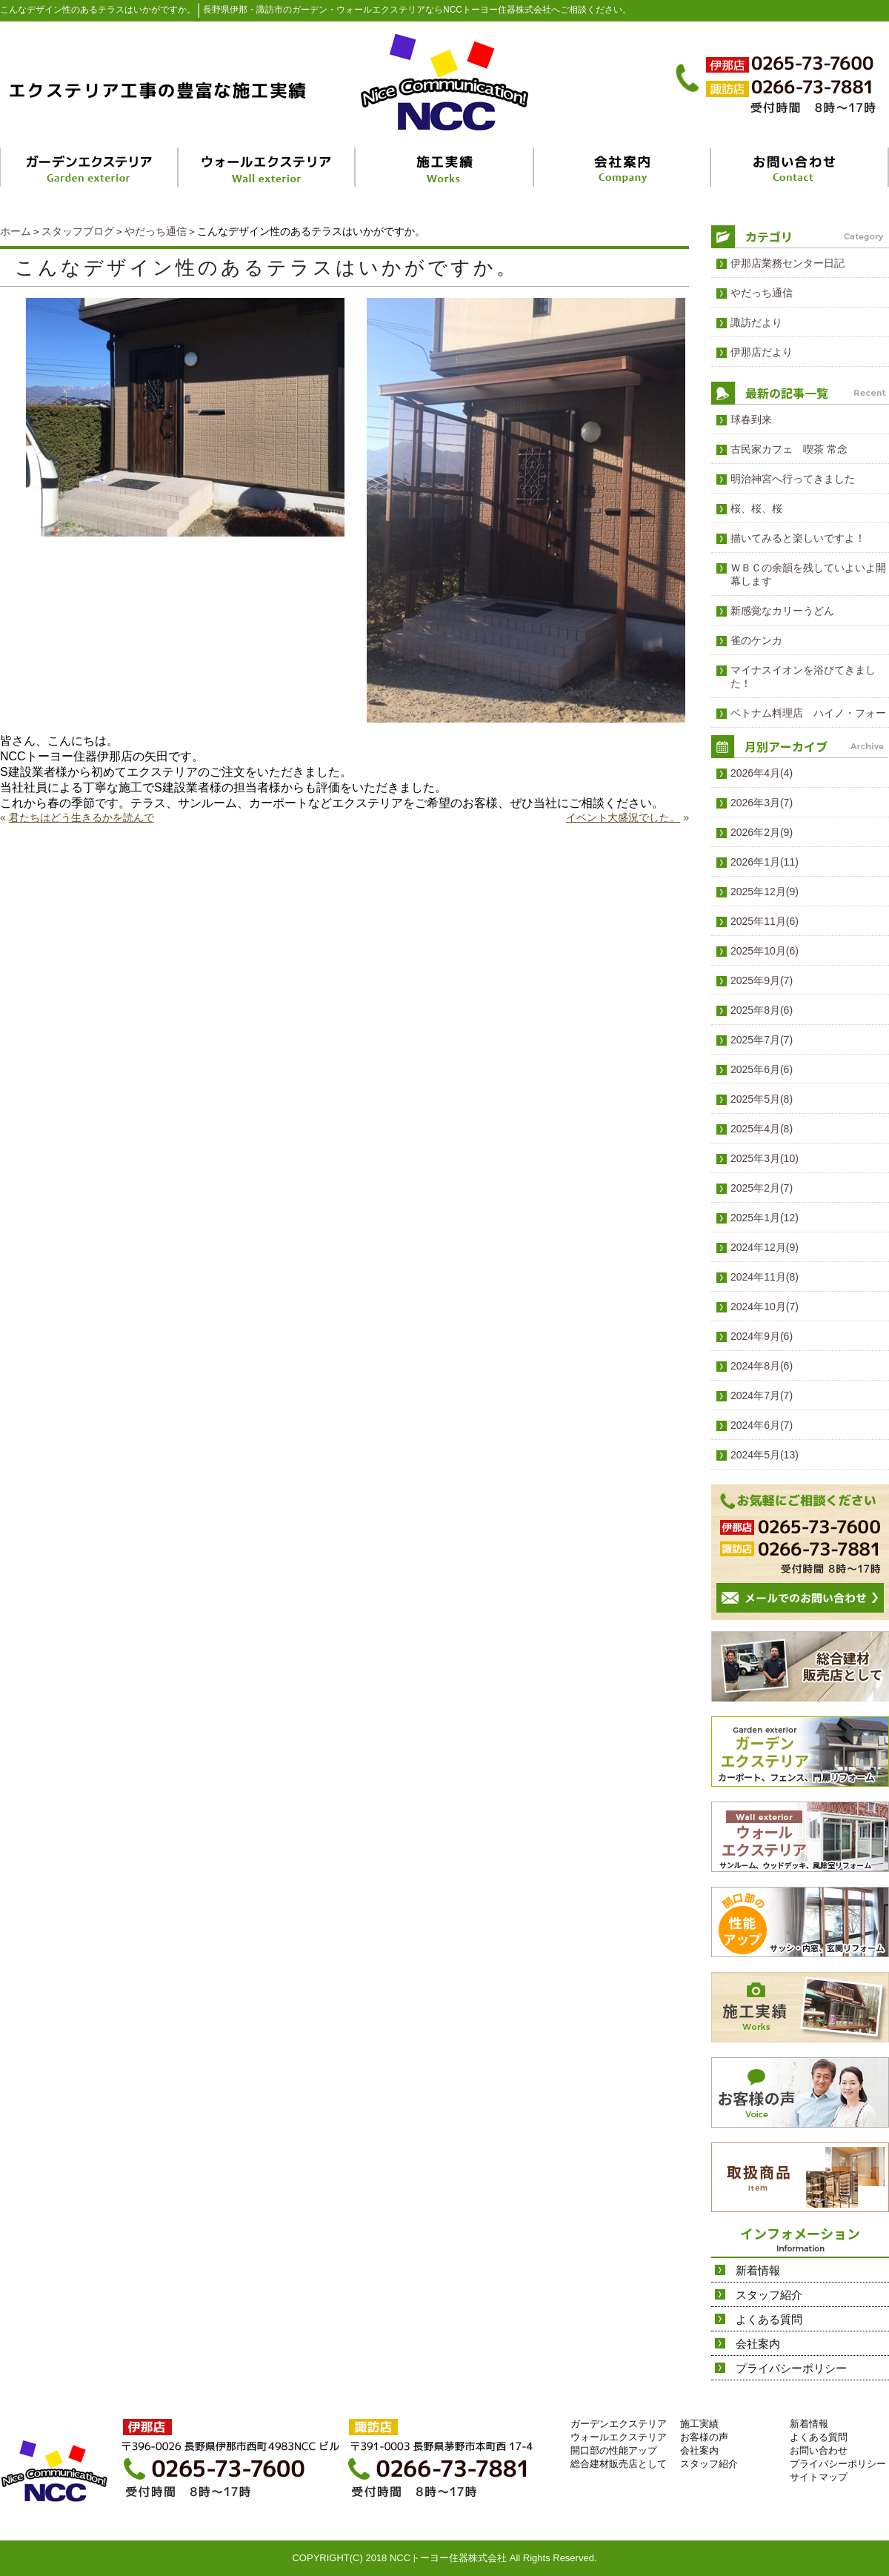  Describe the element at coordinates (791, 2368) in the screenshot. I see `プライバシーポリシー` at that location.